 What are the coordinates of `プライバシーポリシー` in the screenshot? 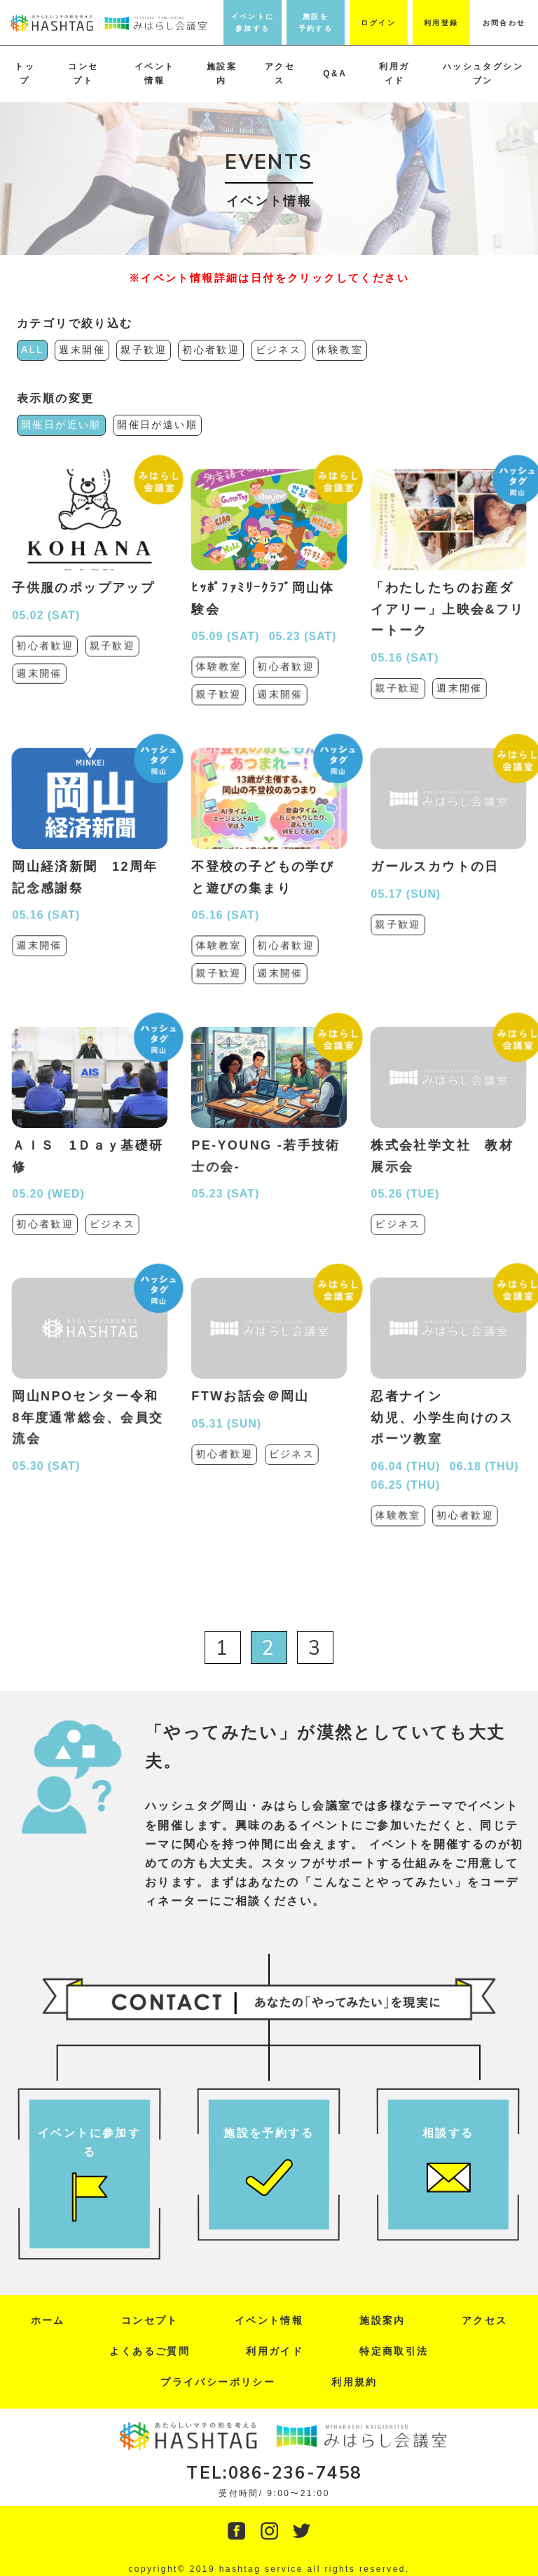 It's located at (217, 2382).